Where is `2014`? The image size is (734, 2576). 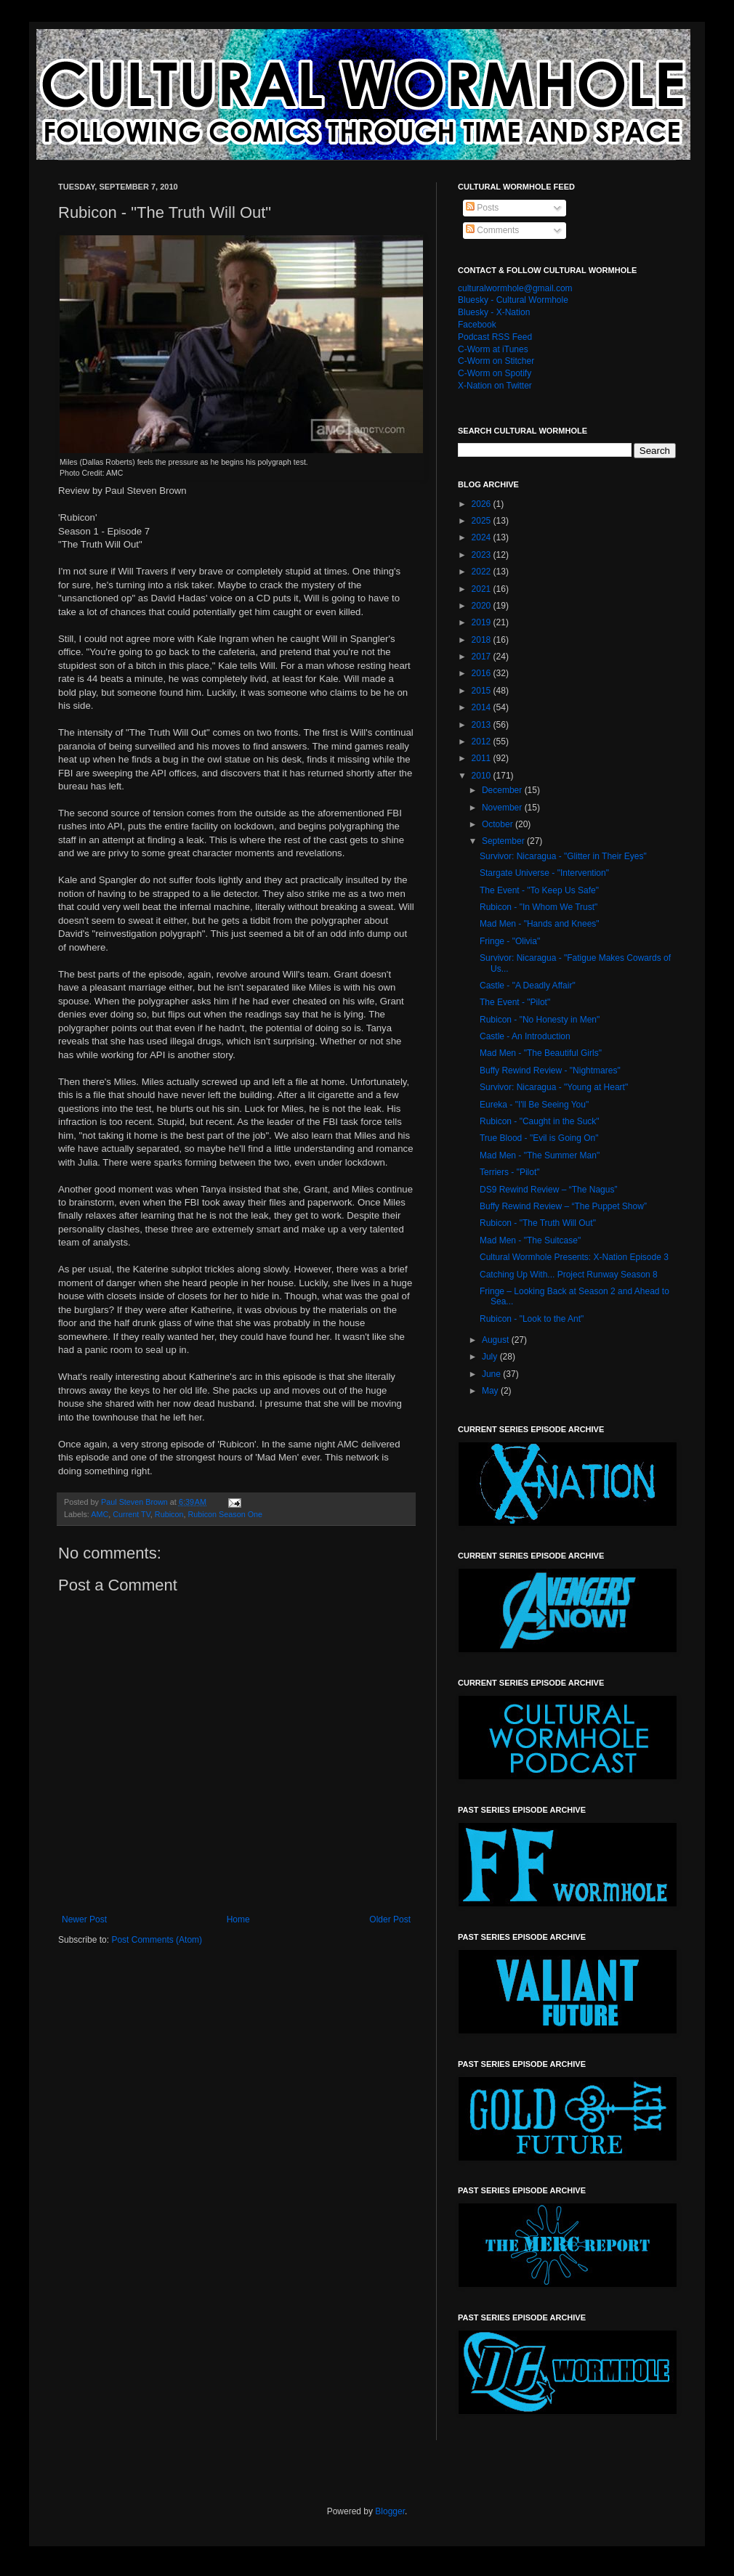
2014 is located at coordinates (482, 707).